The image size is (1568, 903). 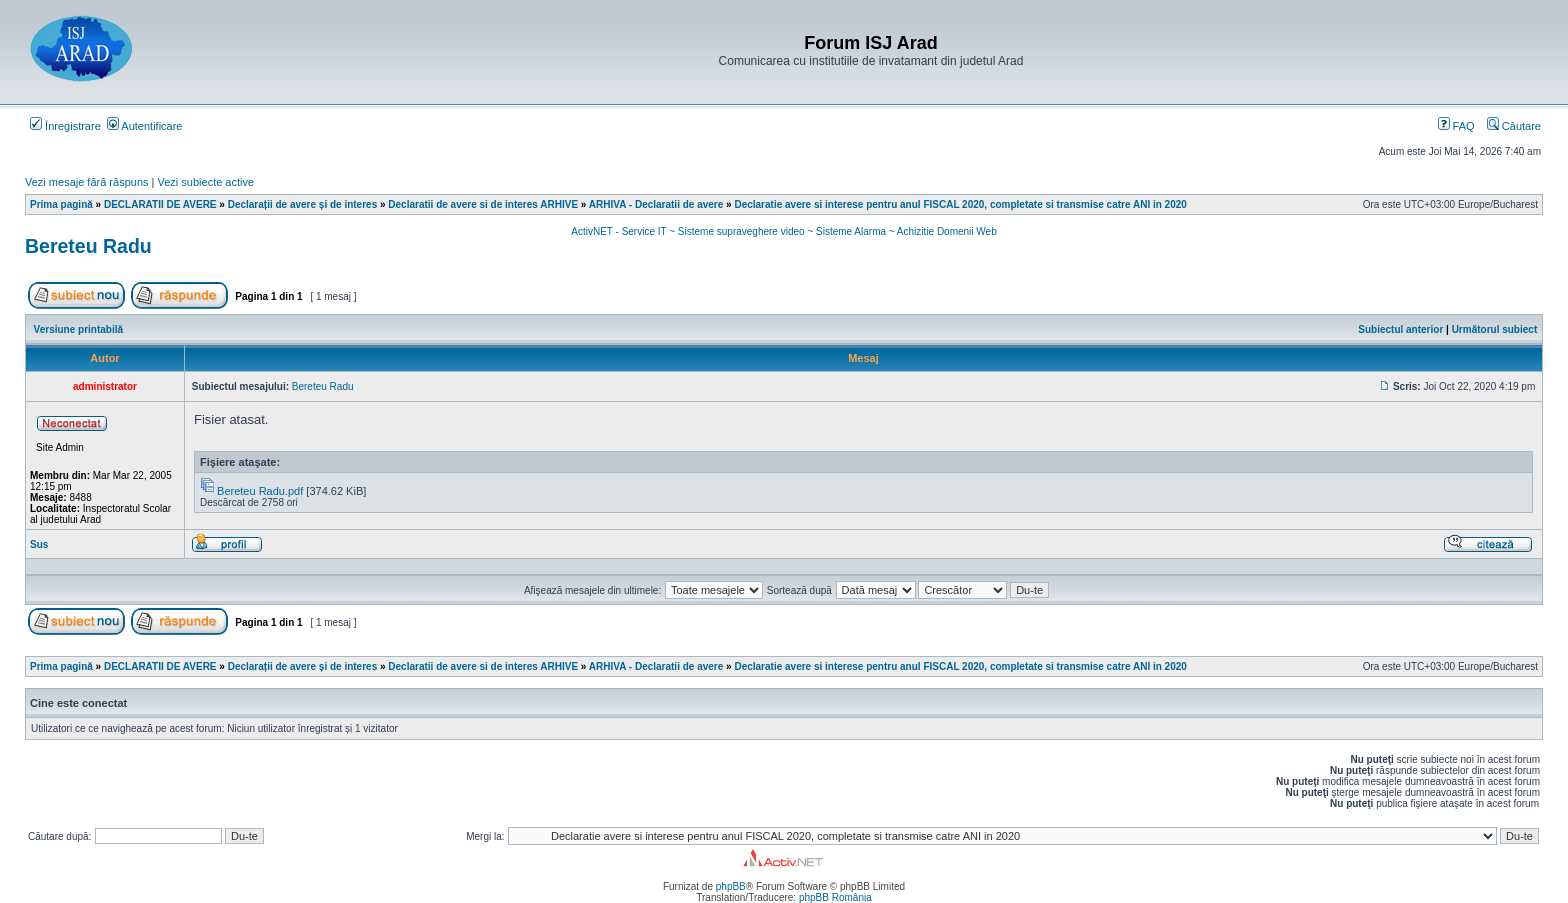 What do you see at coordinates (78, 329) in the screenshot?
I see `Versiune printabilă` at bounding box center [78, 329].